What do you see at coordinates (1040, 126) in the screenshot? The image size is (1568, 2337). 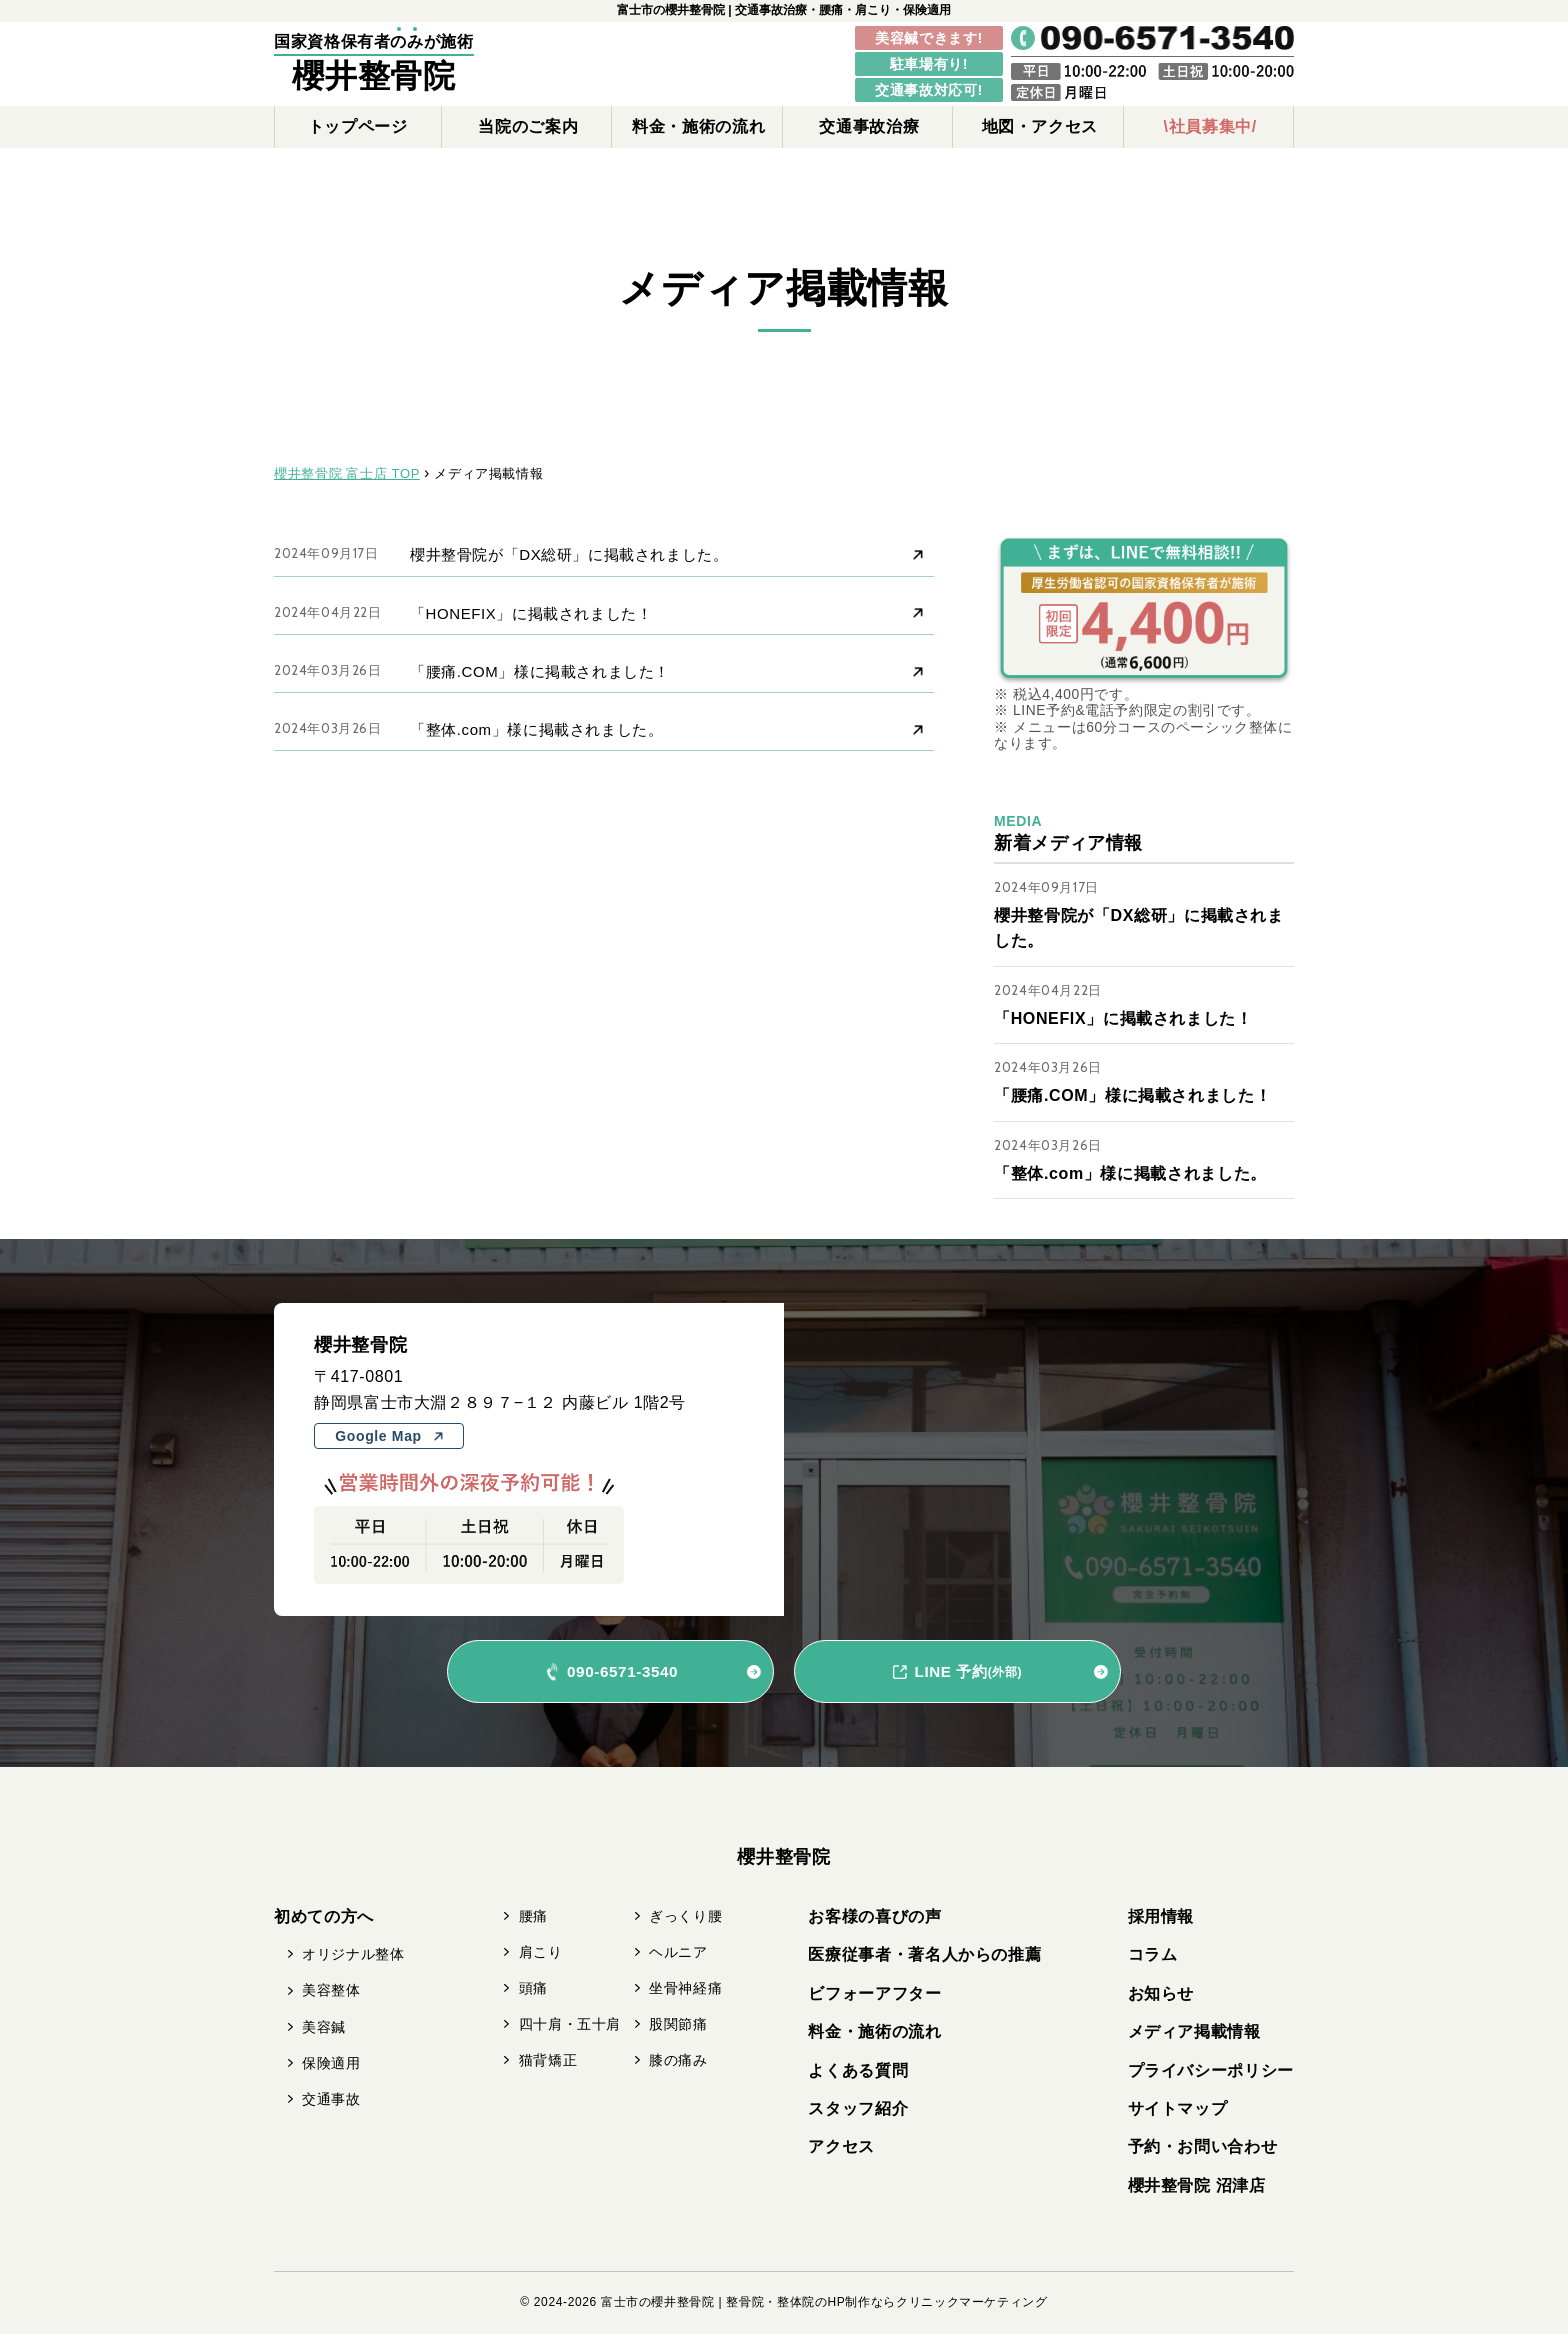 I see `地図・アクセス` at bounding box center [1040, 126].